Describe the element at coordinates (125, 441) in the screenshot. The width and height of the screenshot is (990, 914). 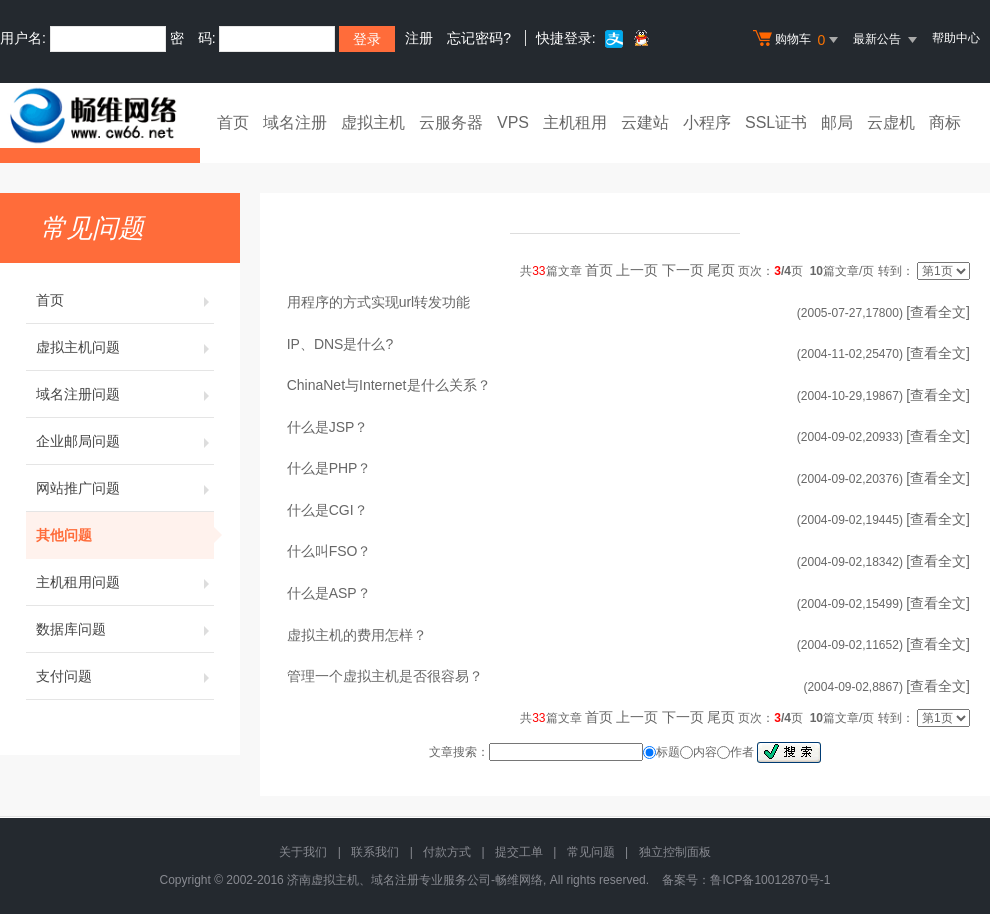
I see `企业邮局问题` at that location.